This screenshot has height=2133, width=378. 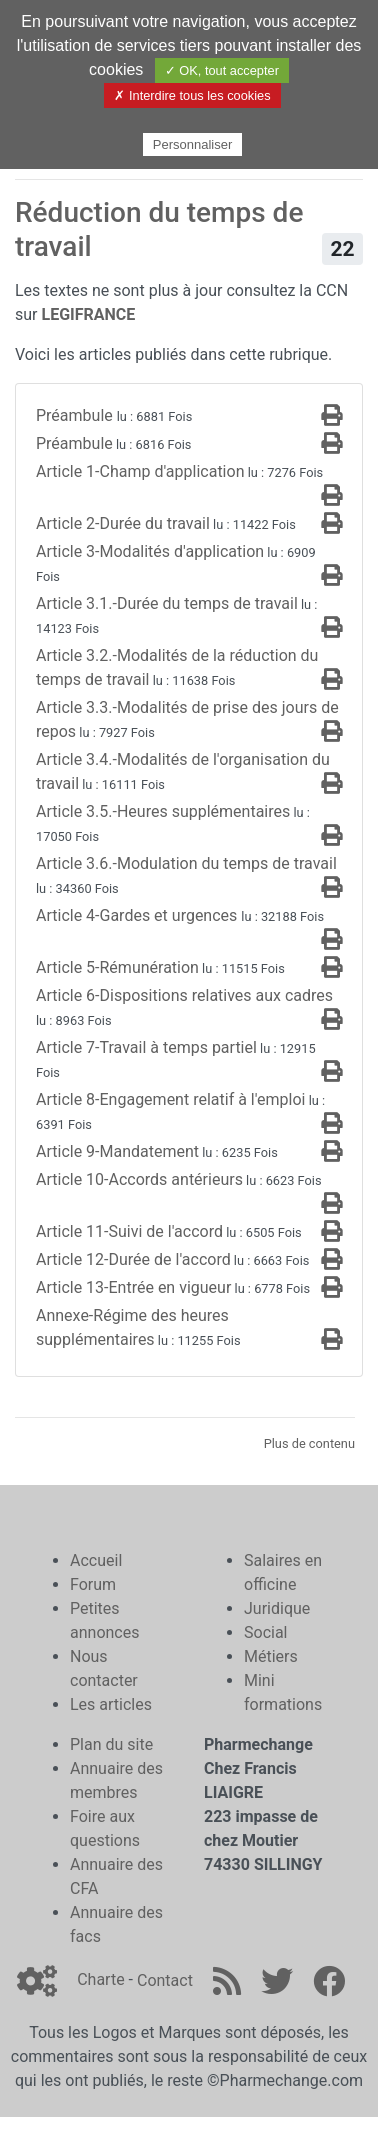 What do you see at coordinates (123, 523) in the screenshot?
I see `Article 2-Durée du travail` at bounding box center [123, 523].